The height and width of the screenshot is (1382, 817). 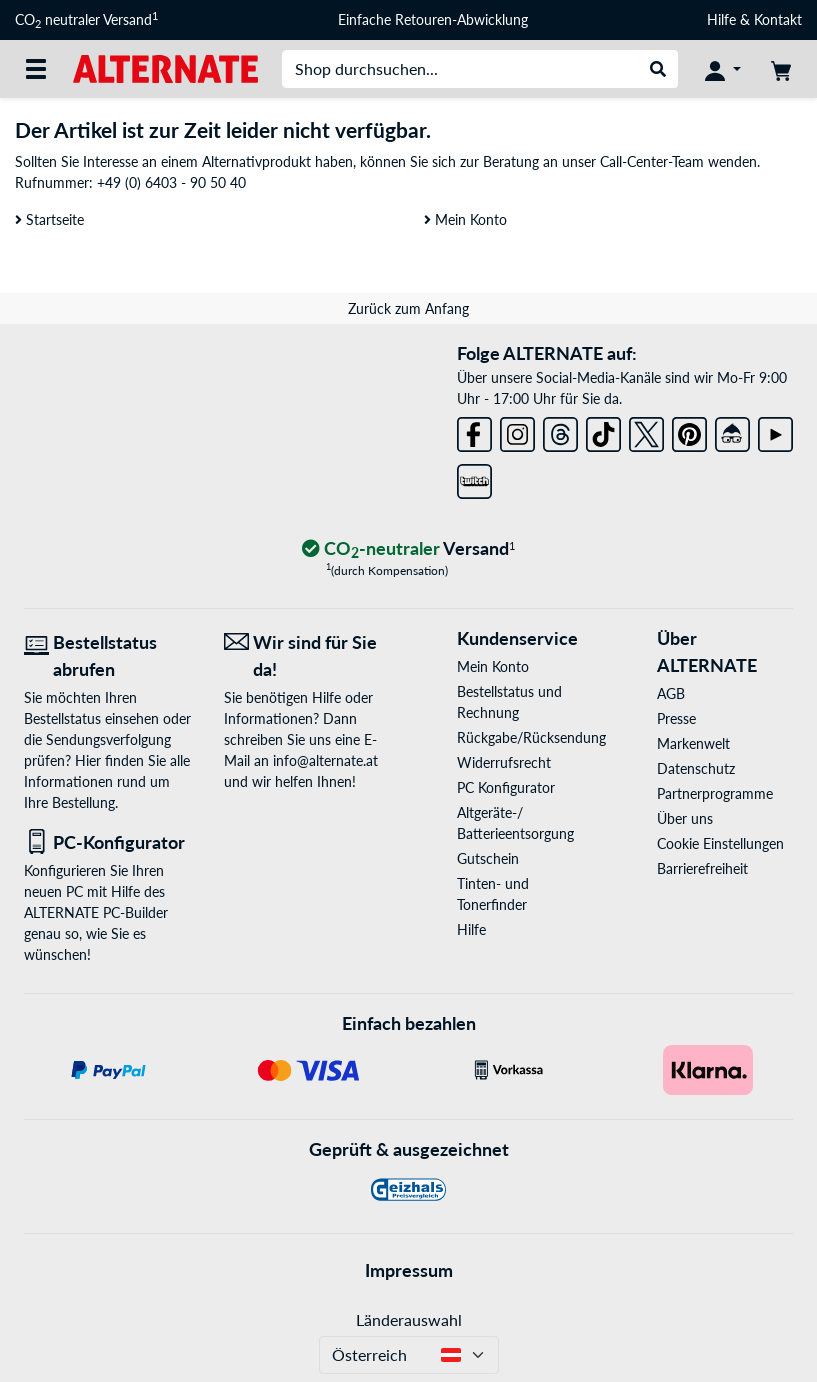 I want to click on CO neutraler Versand, so click(x=86, y=20).